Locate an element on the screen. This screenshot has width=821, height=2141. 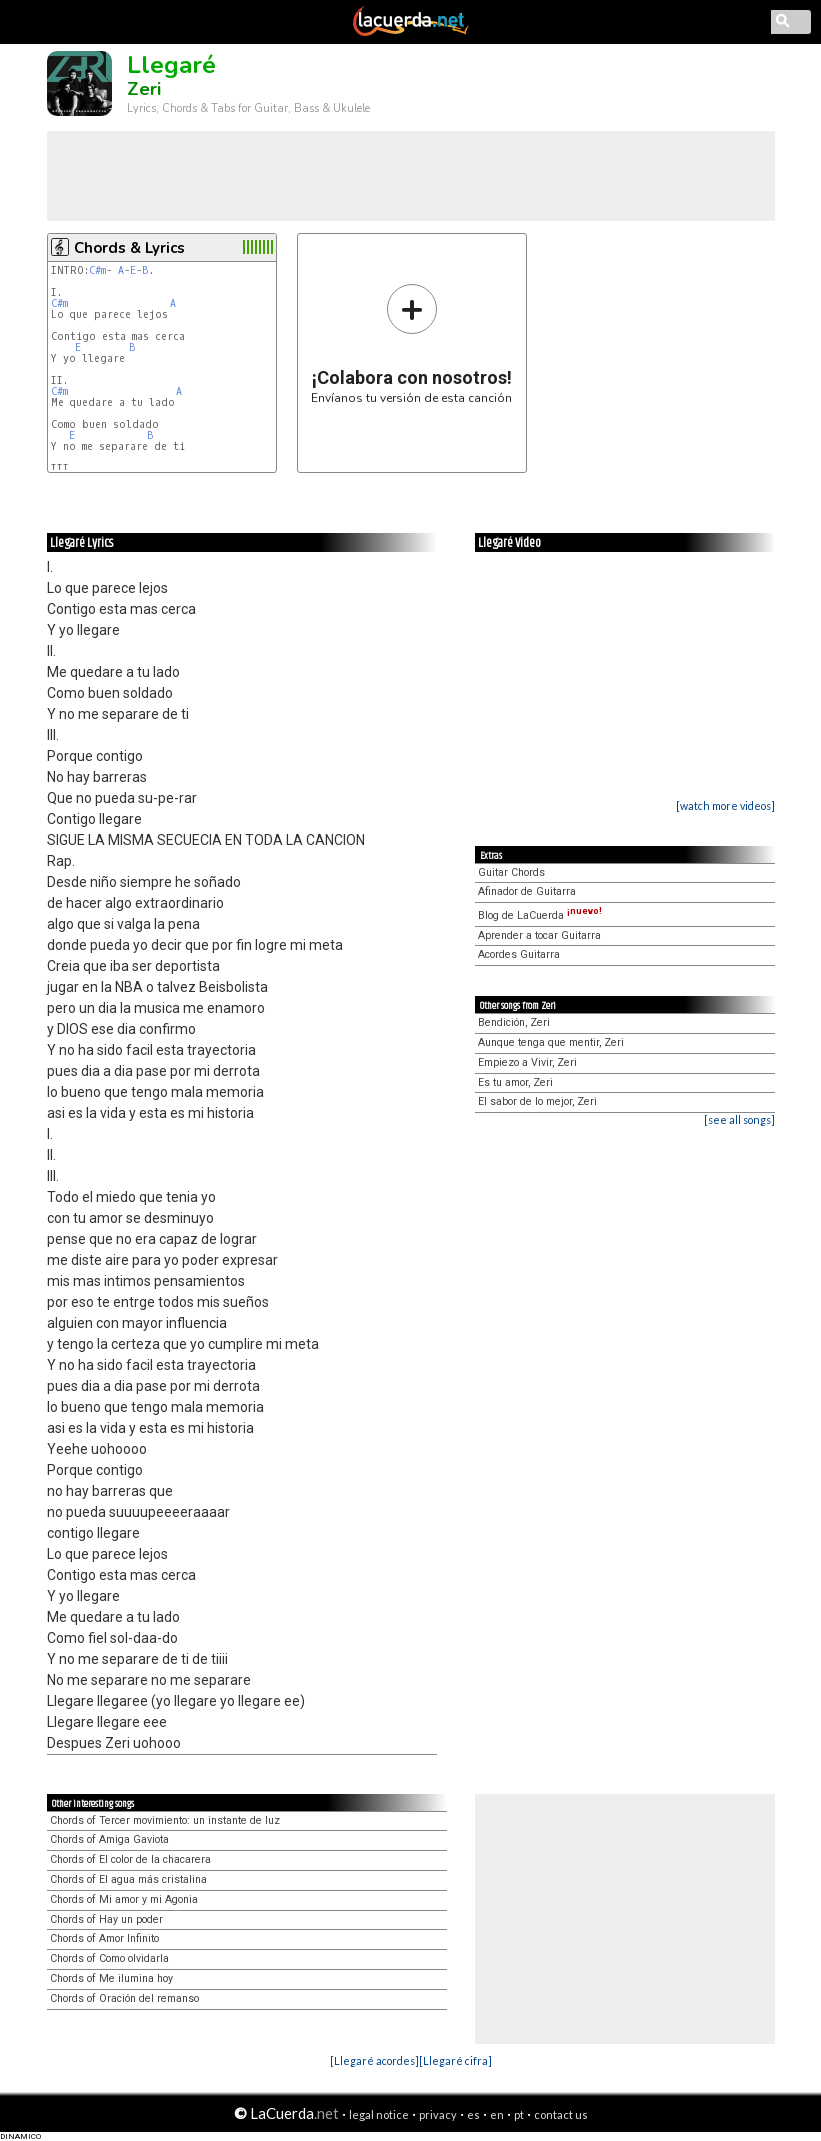
Es tu amor, Zeri is located at coordinates (515, 1082).